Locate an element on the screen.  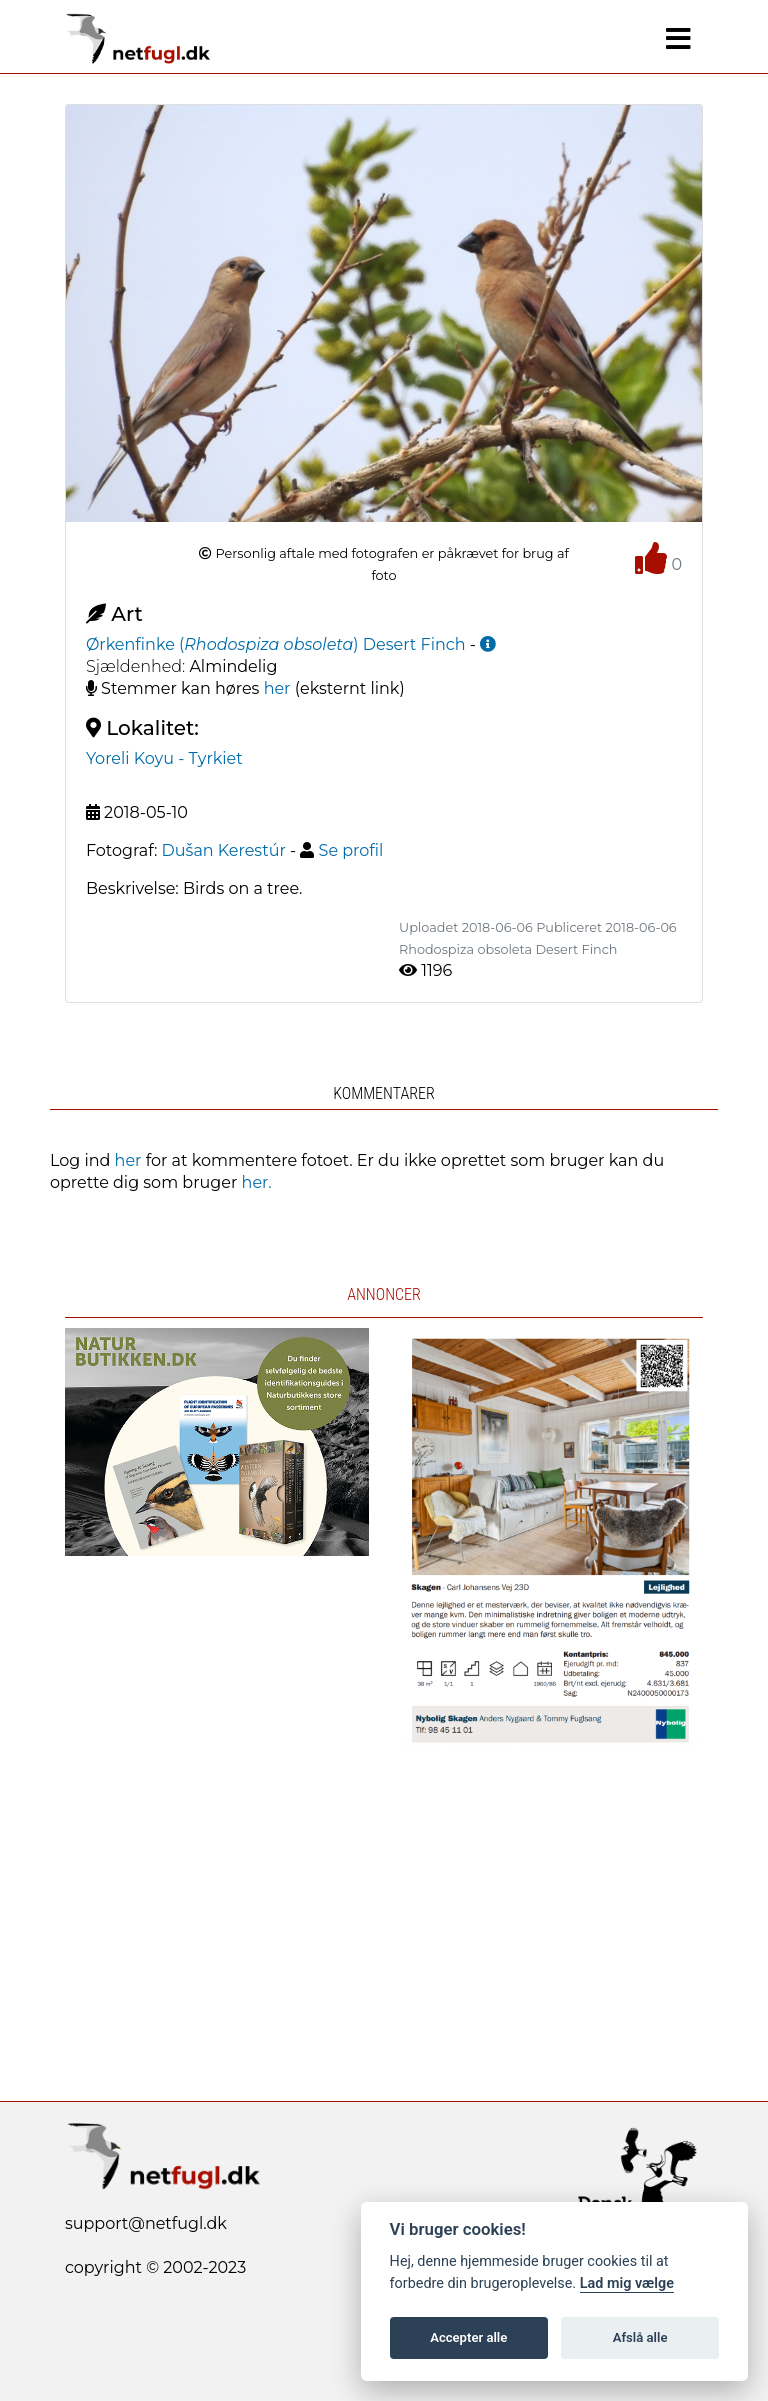
Lad mig vælge is located at coordinates (627, 2283).